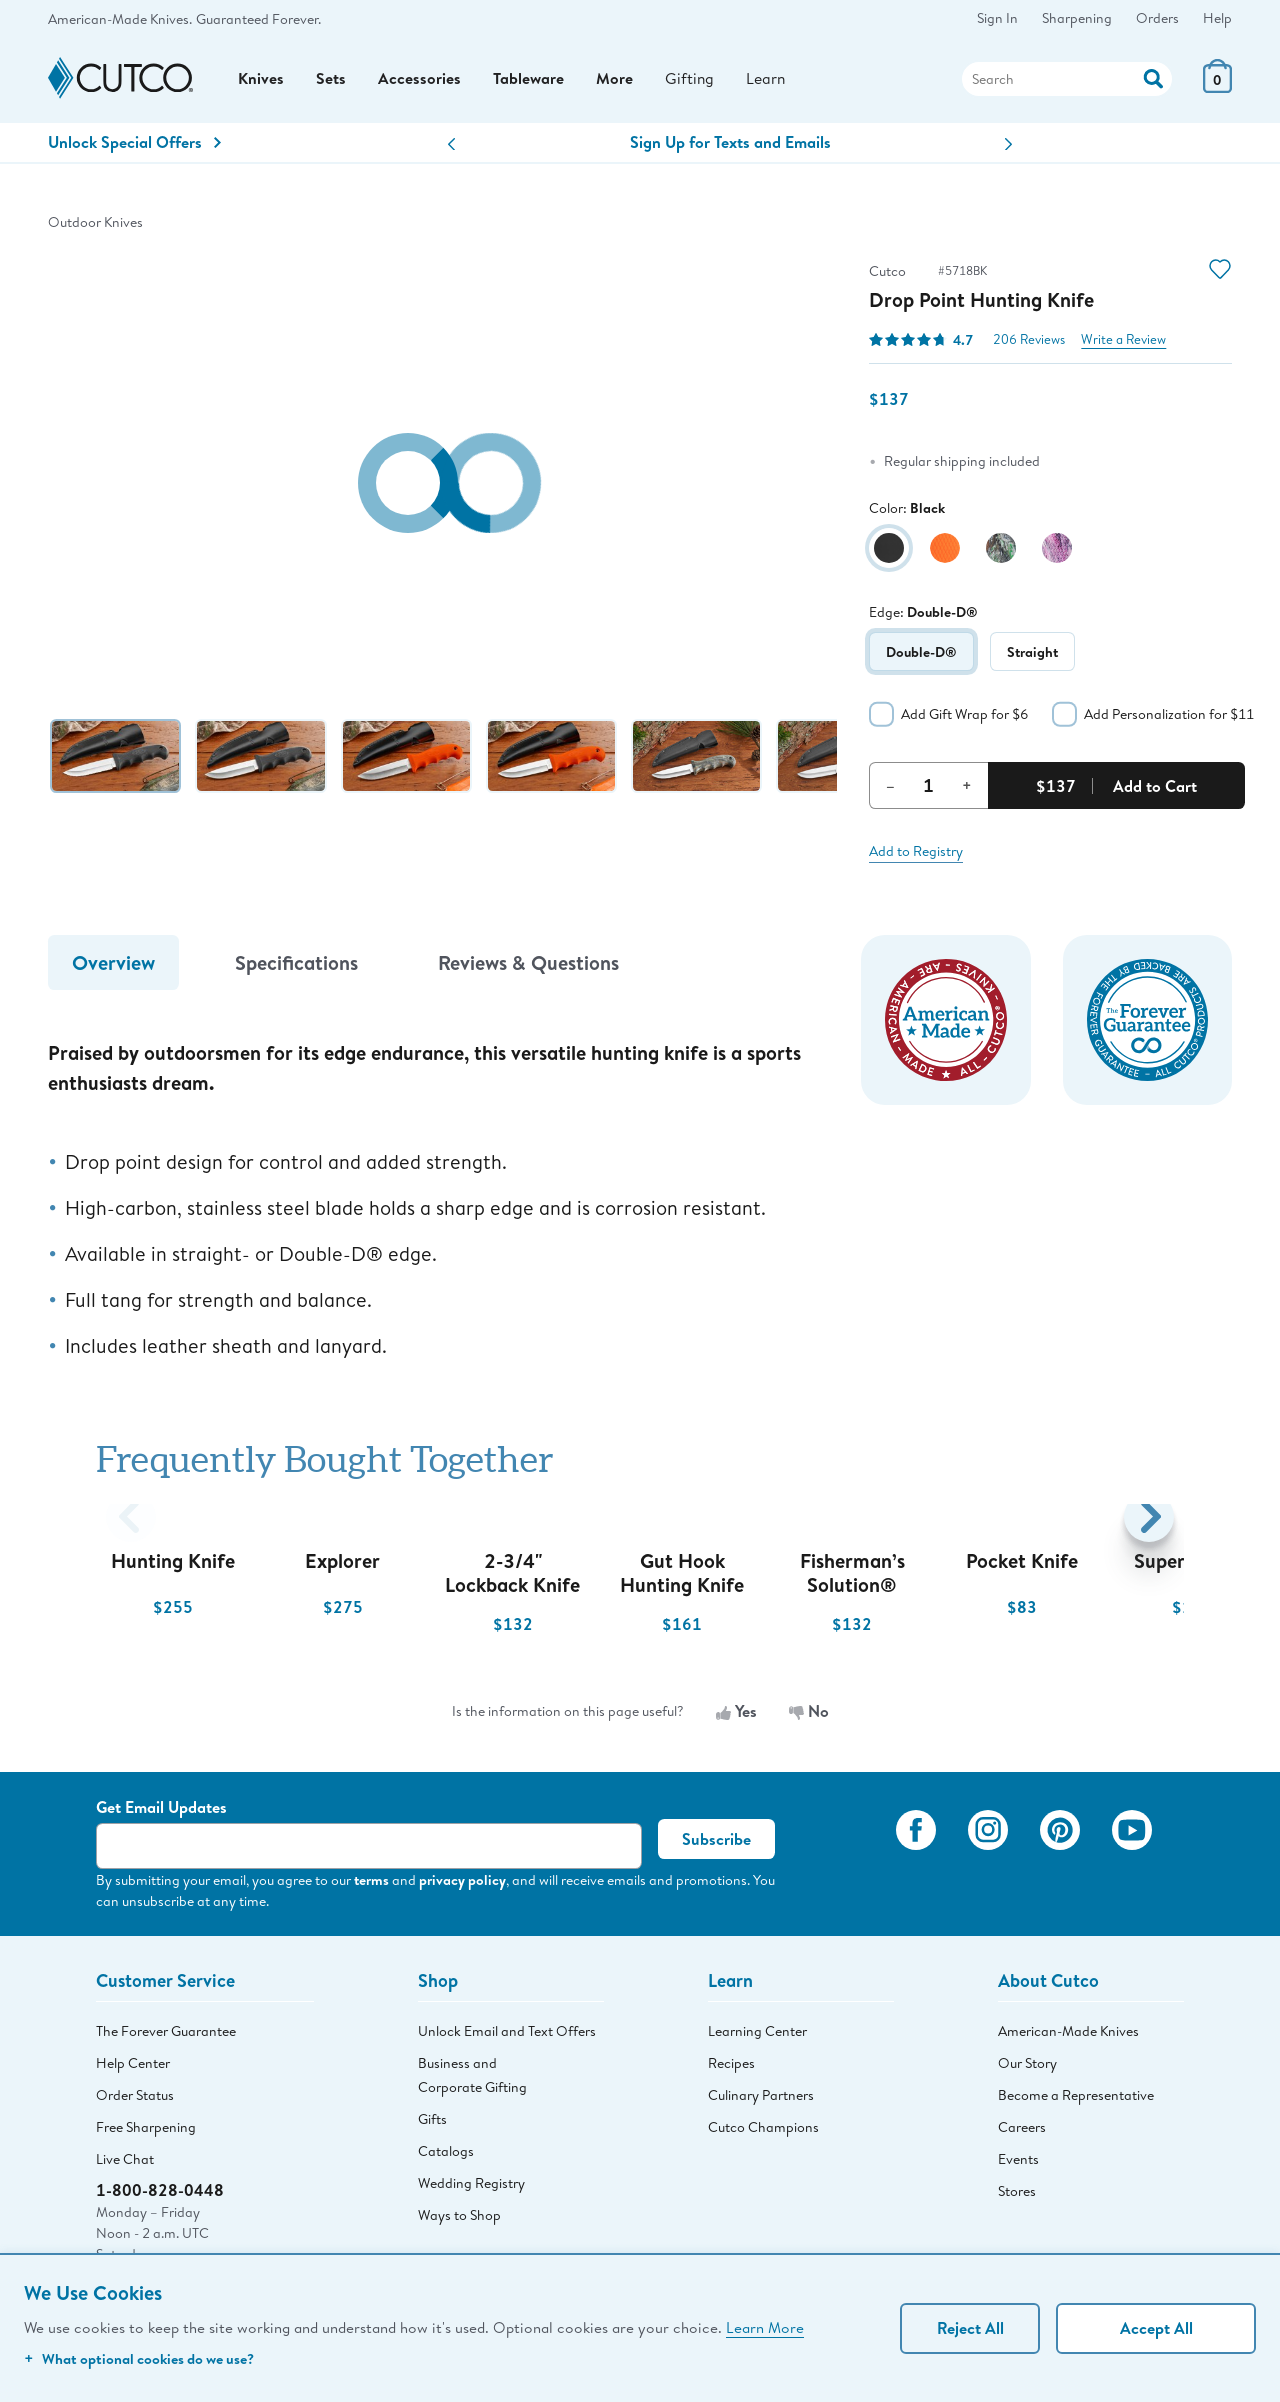  I want to click on Yes [Yes, the information is useful], so click(736, 1715).